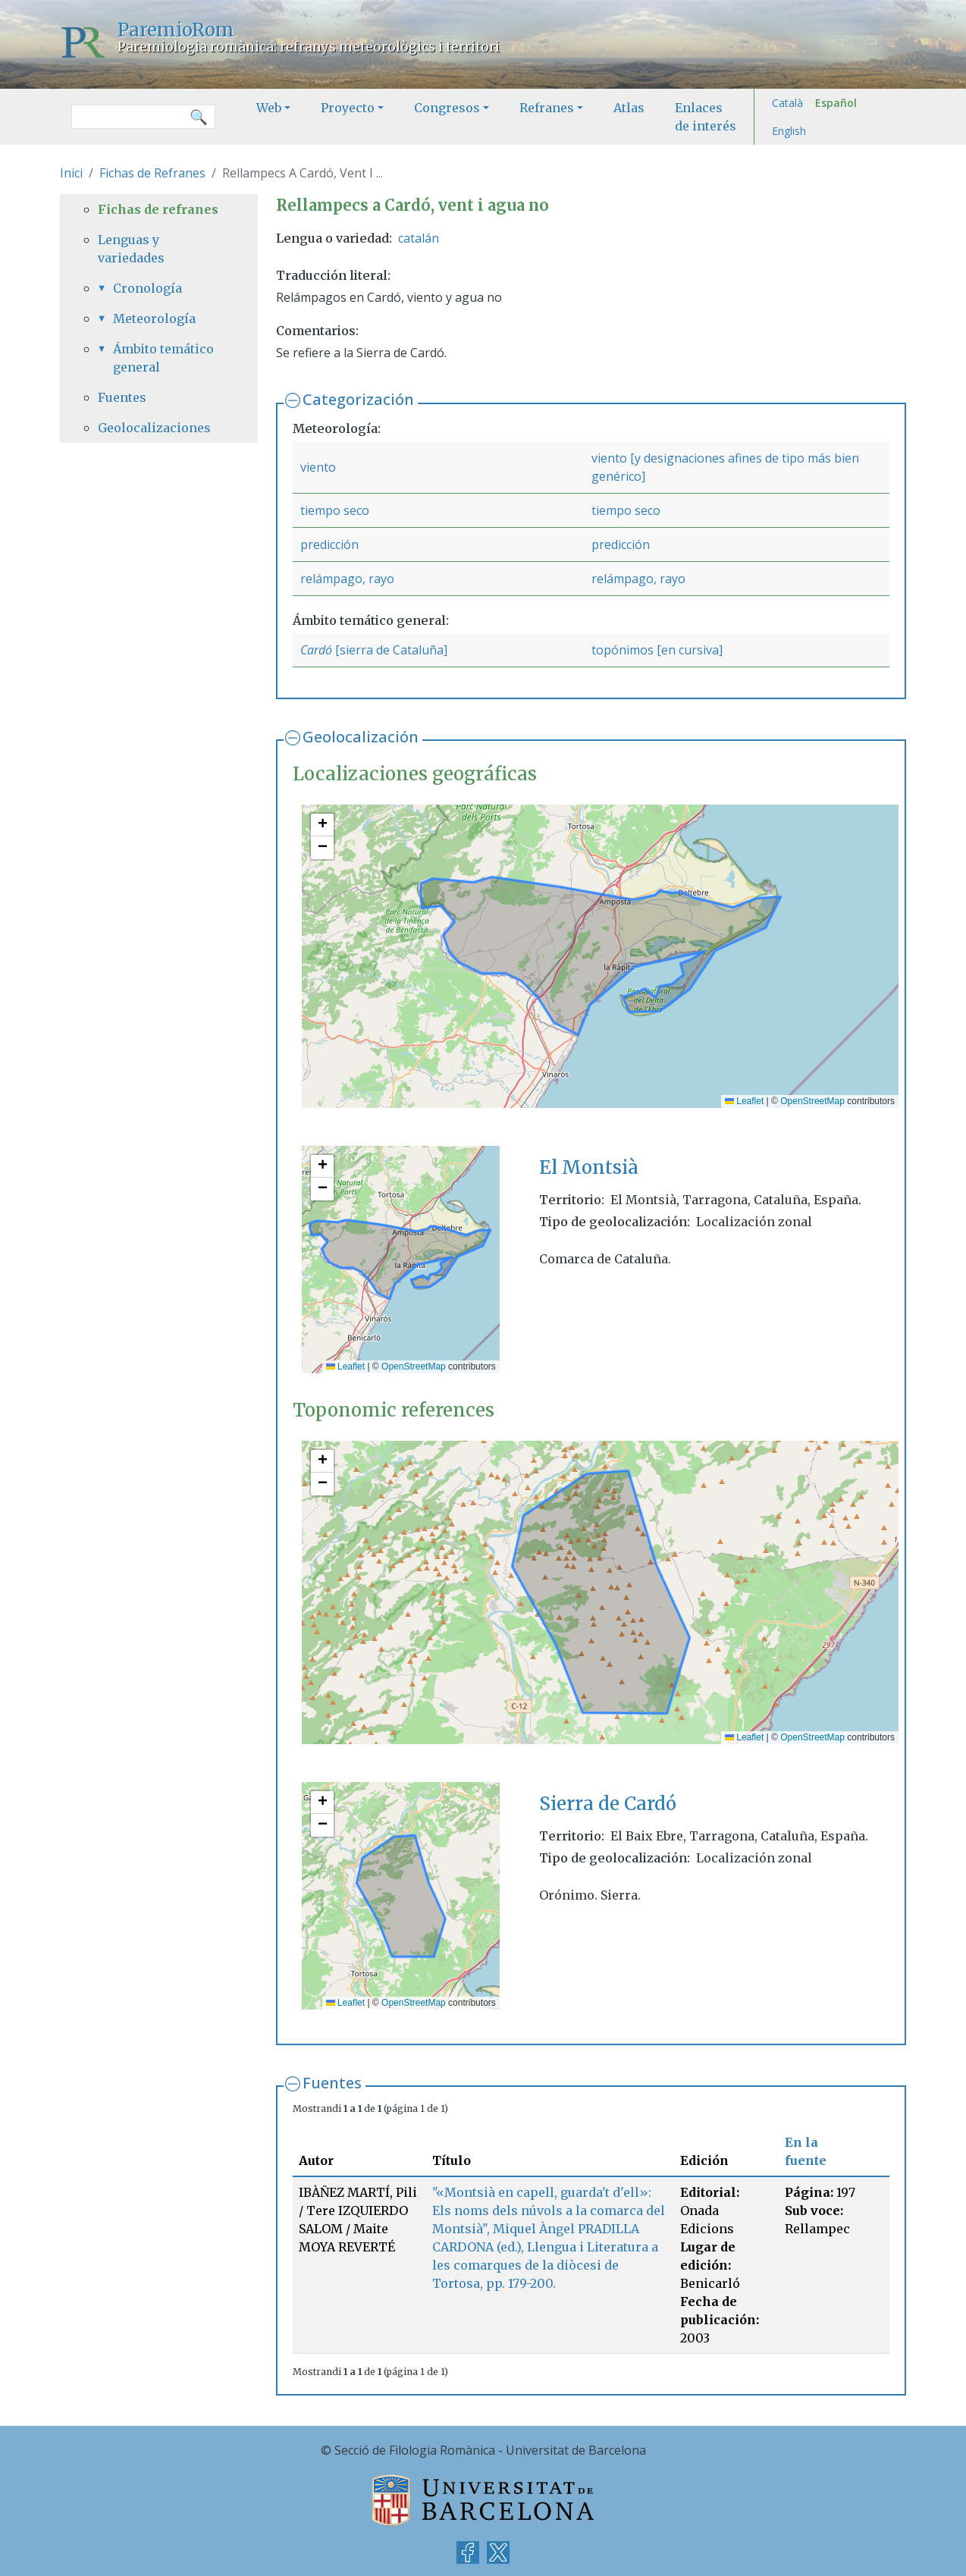 This screenshot has height=2576, width=966. What do you see at coordinates (789, 131) in the screenshot?
I see `English` at bounding box center [789, 131].